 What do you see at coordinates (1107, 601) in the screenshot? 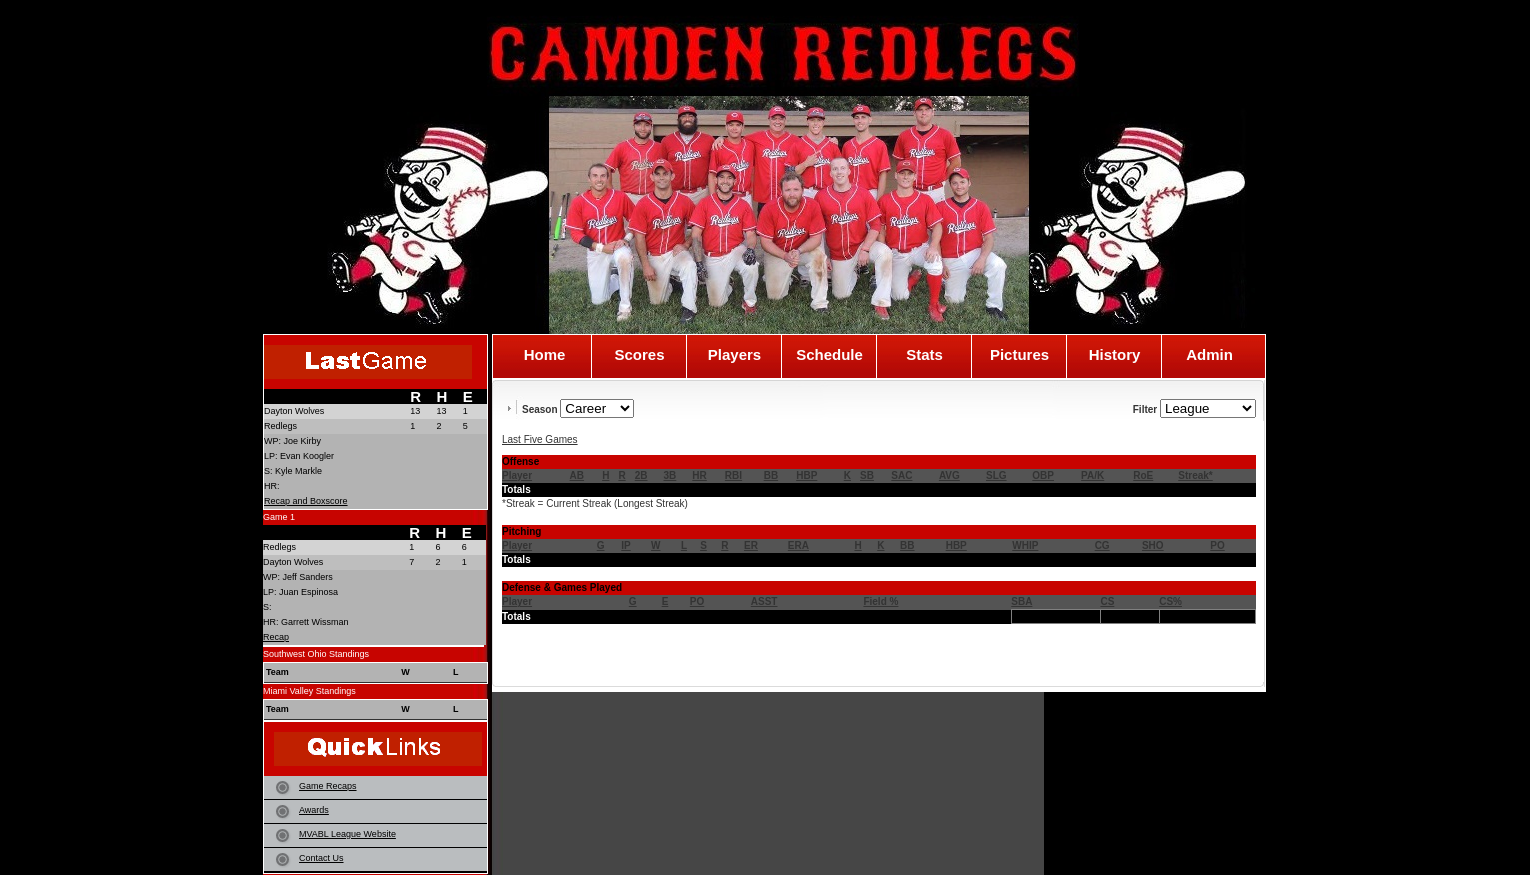
I see `CS` at bounding box center [1107, 601].